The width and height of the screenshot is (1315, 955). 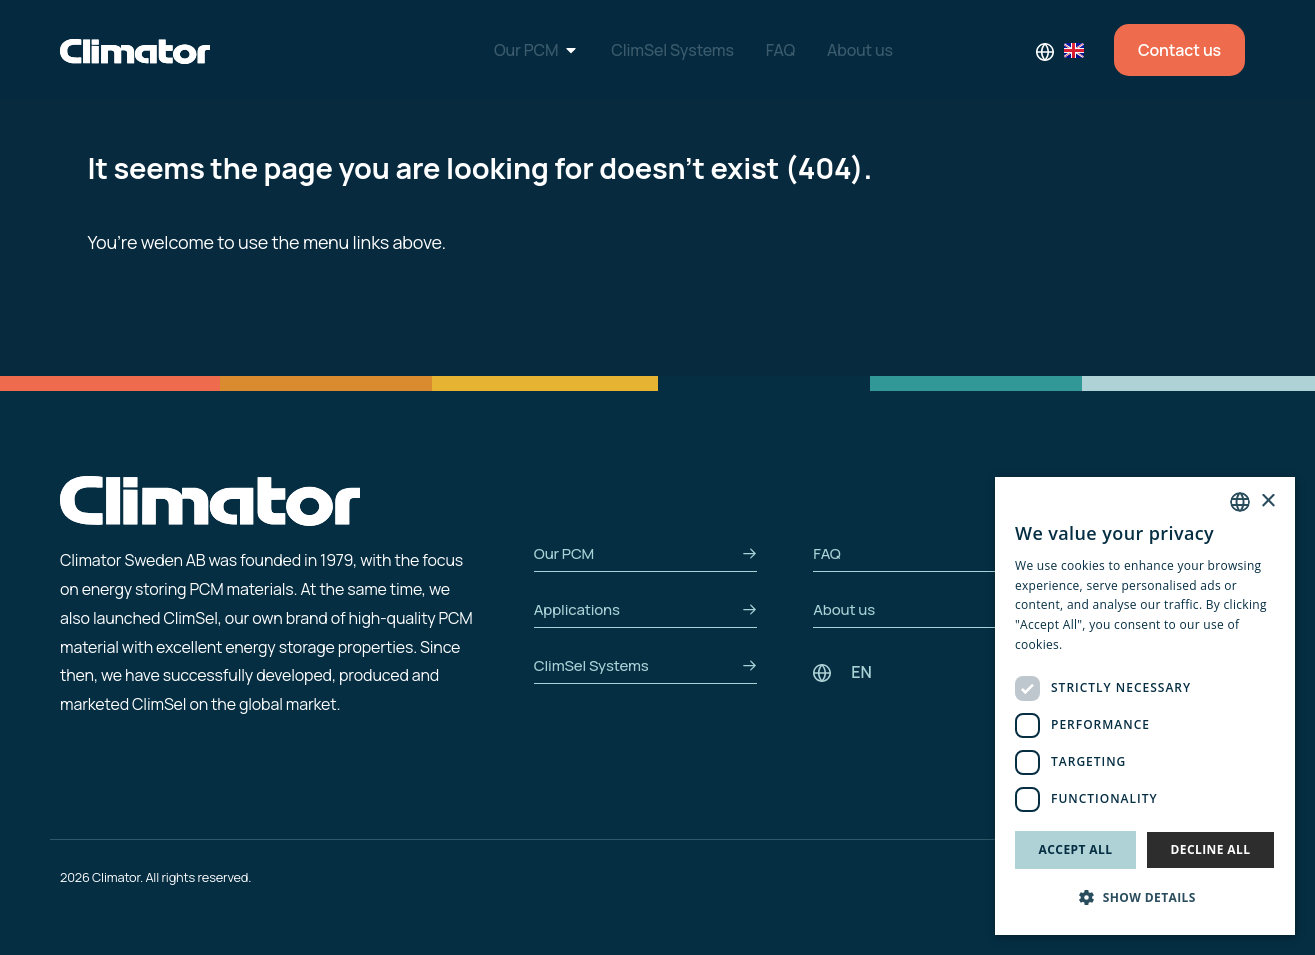 I want to click on Decline all [button], so click(x=1211, y=849).